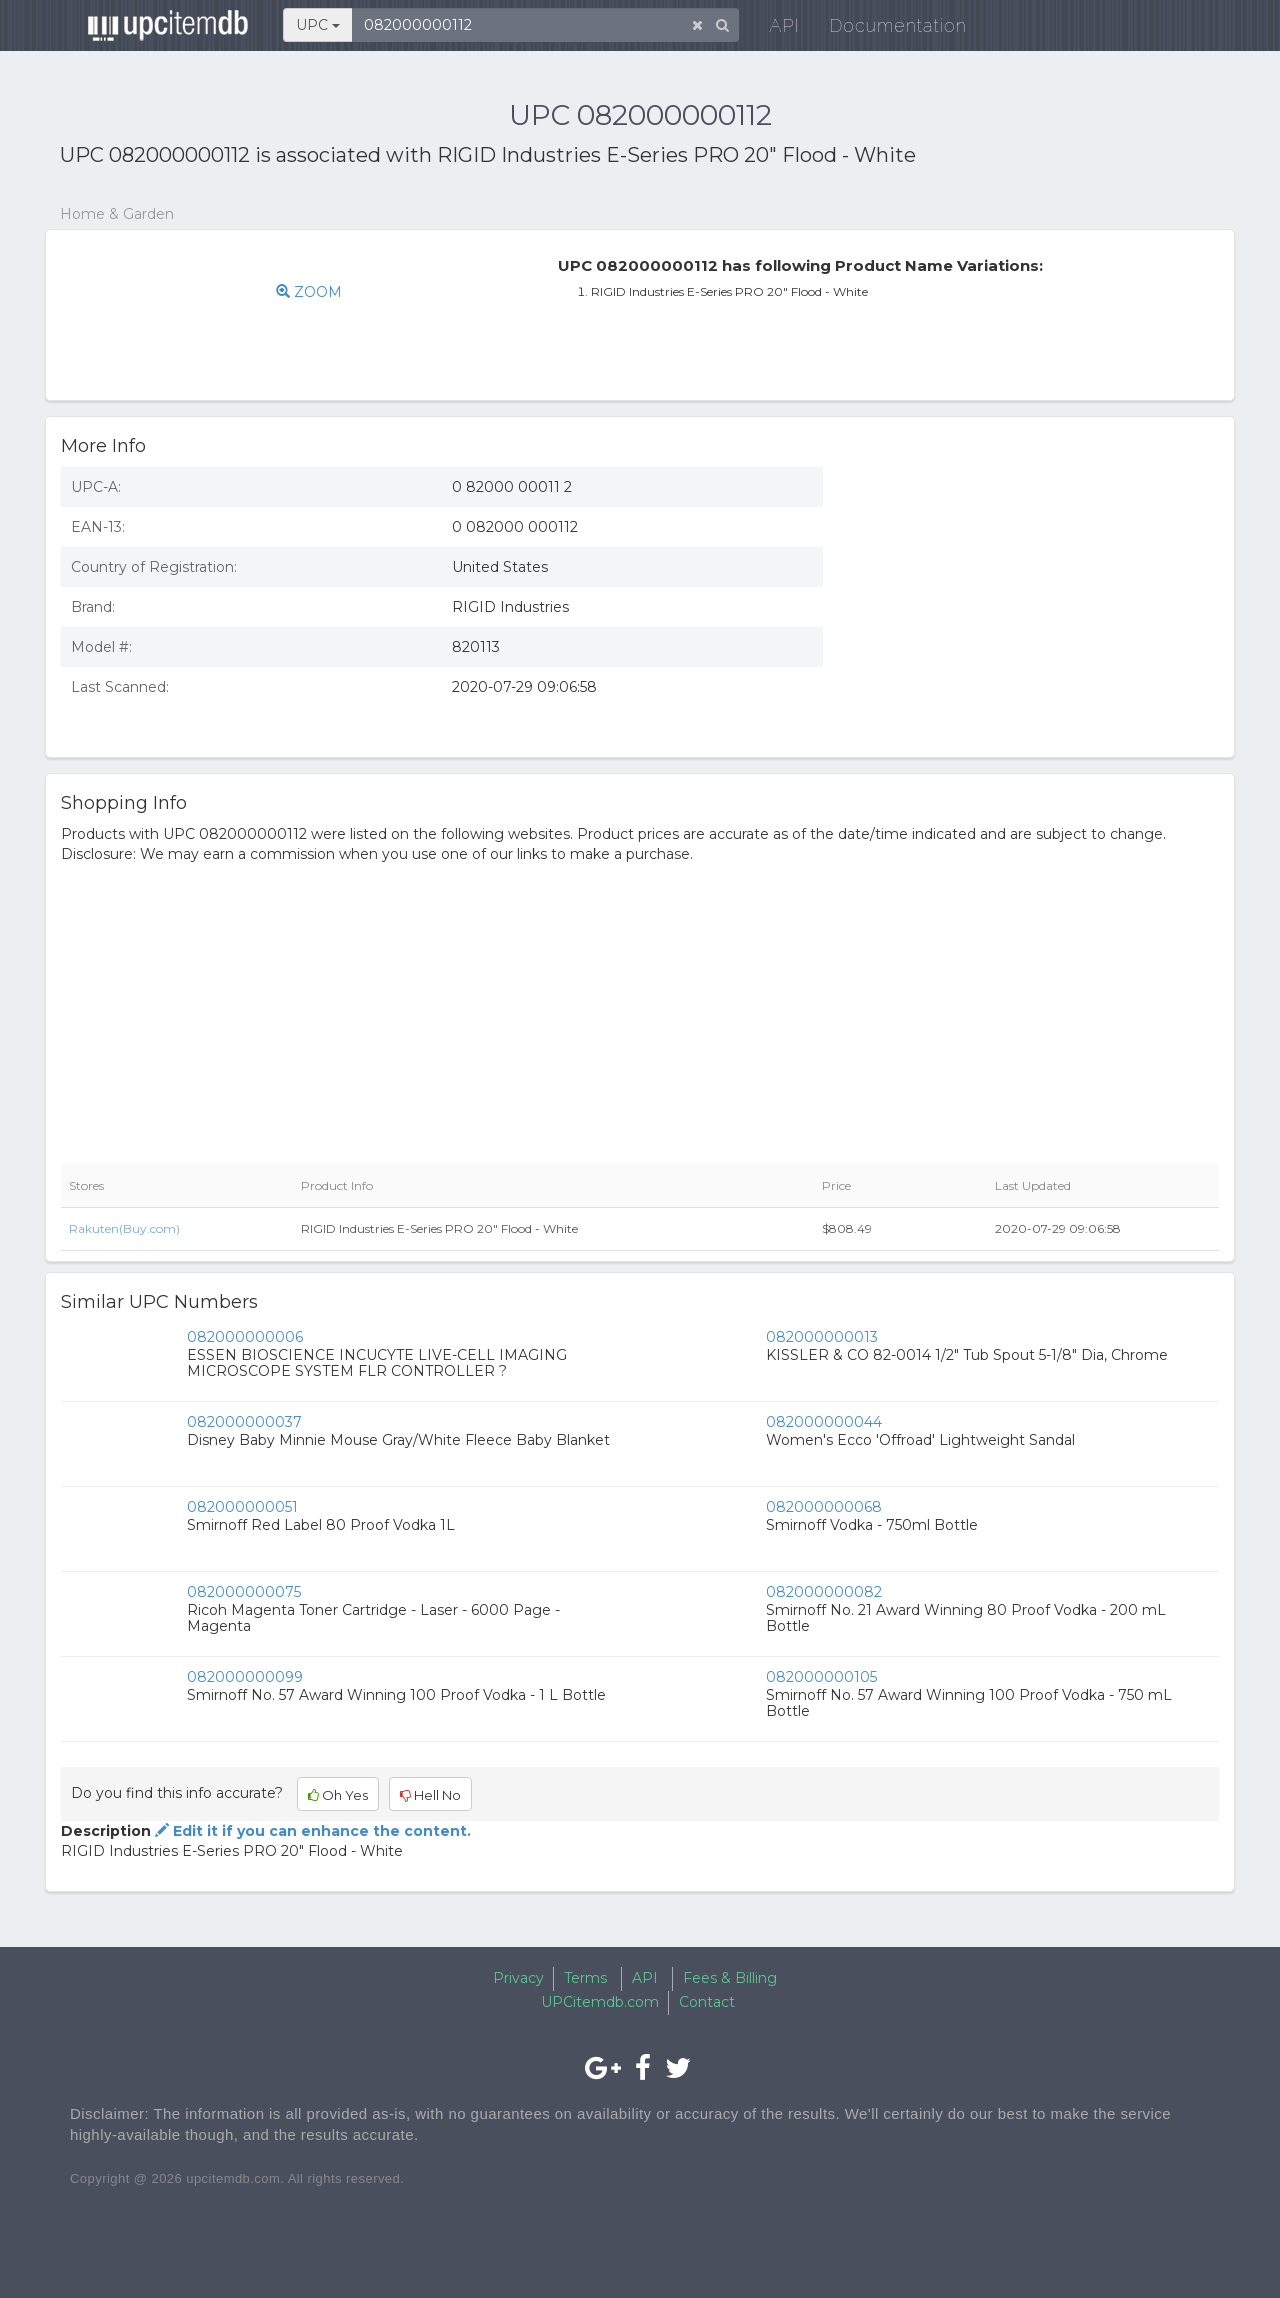 The width and height of the screenshot is (1280, 2298). I want to click on 082000000006, so click(245, 1337).